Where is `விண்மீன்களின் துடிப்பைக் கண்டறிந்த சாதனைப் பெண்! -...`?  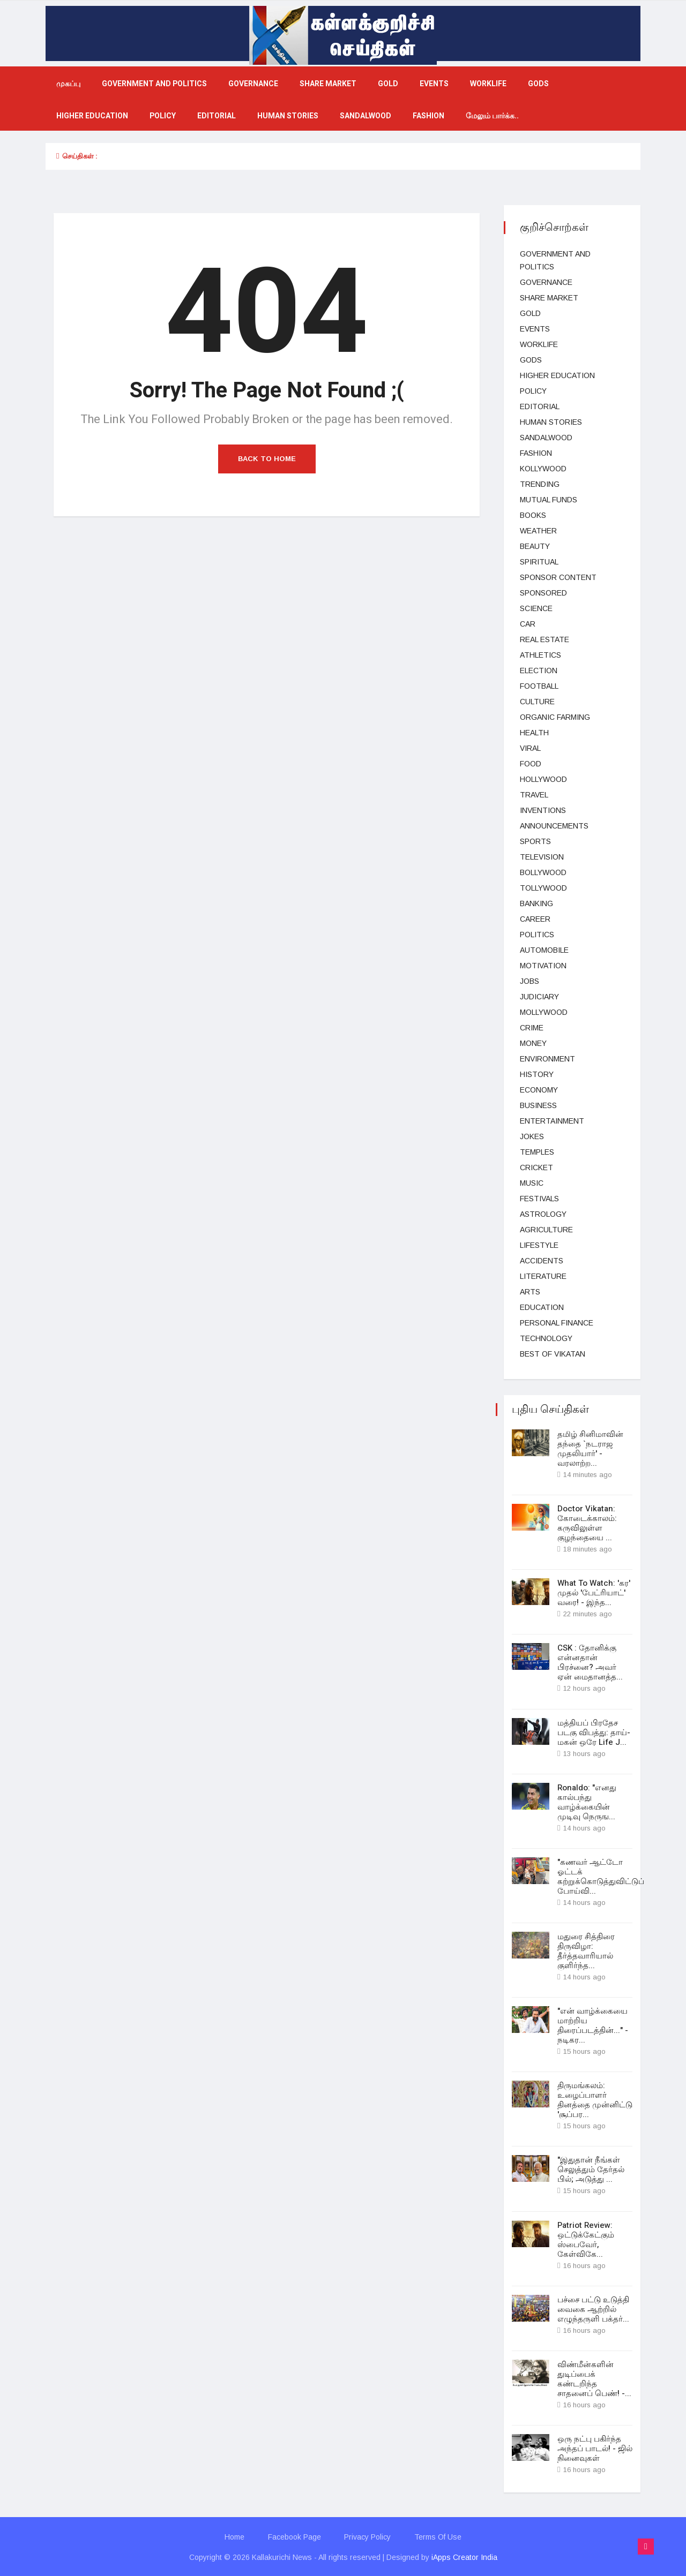 விண்மீன்களின் துடிப்பைக் கண்டறிந்த சாதனைப் பெண்! -... is located at coordinates (594, 2377).